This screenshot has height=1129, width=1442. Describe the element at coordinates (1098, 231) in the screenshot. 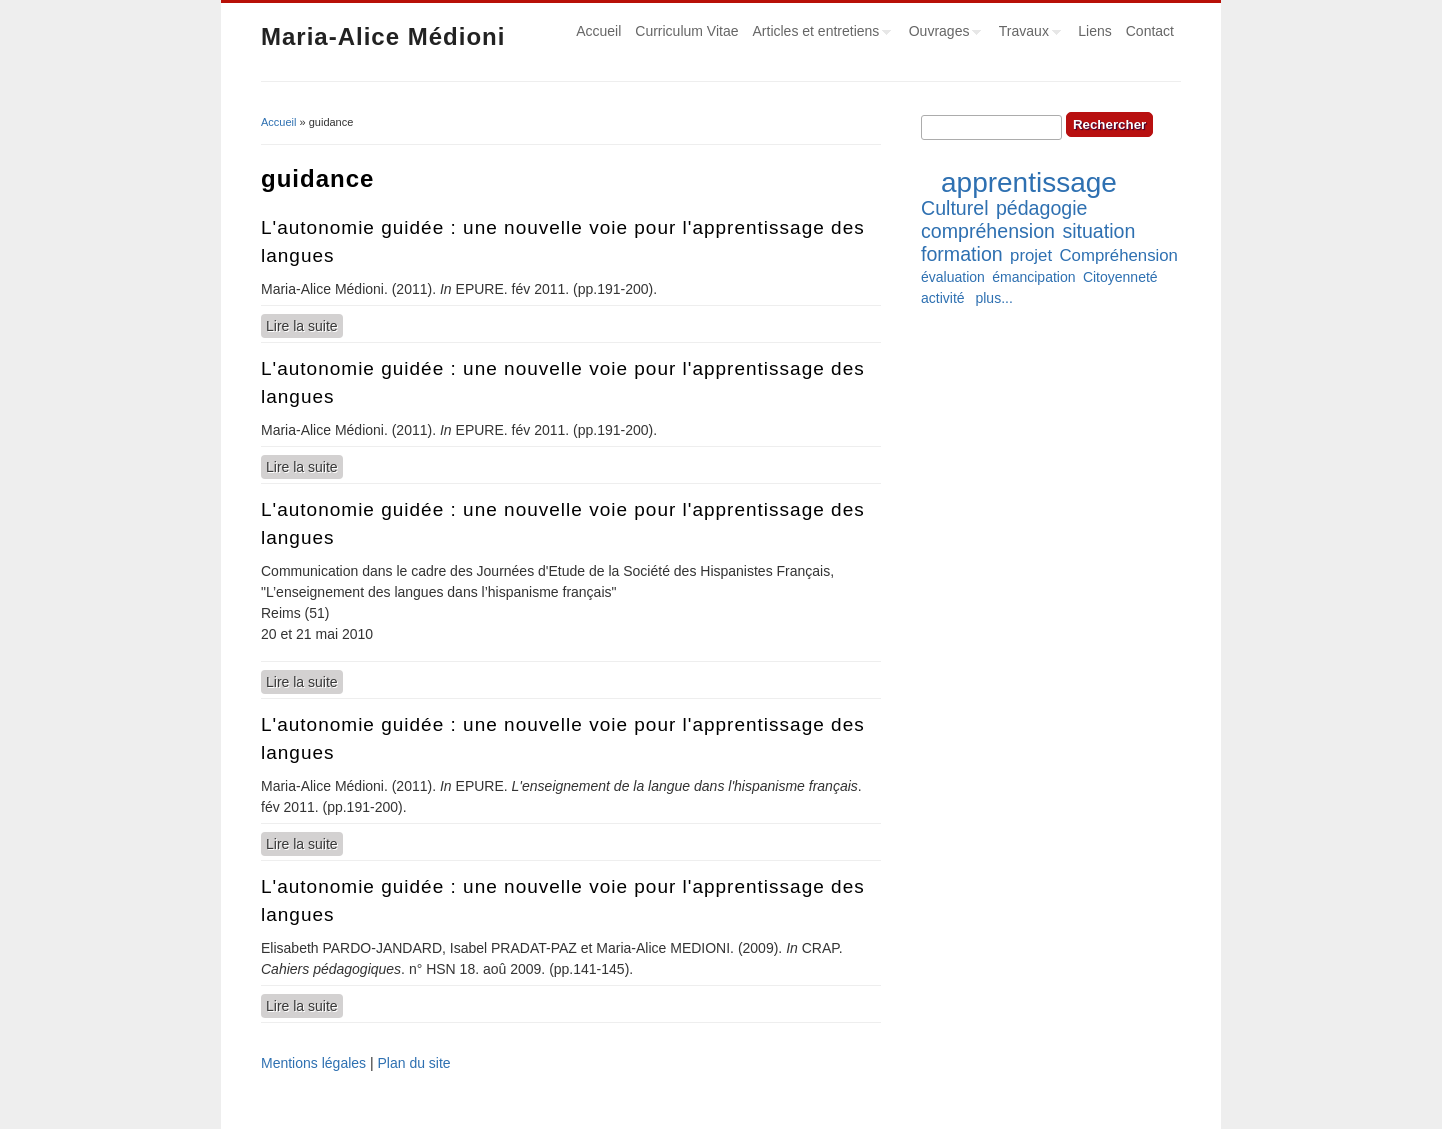

I see `situation` at that location.